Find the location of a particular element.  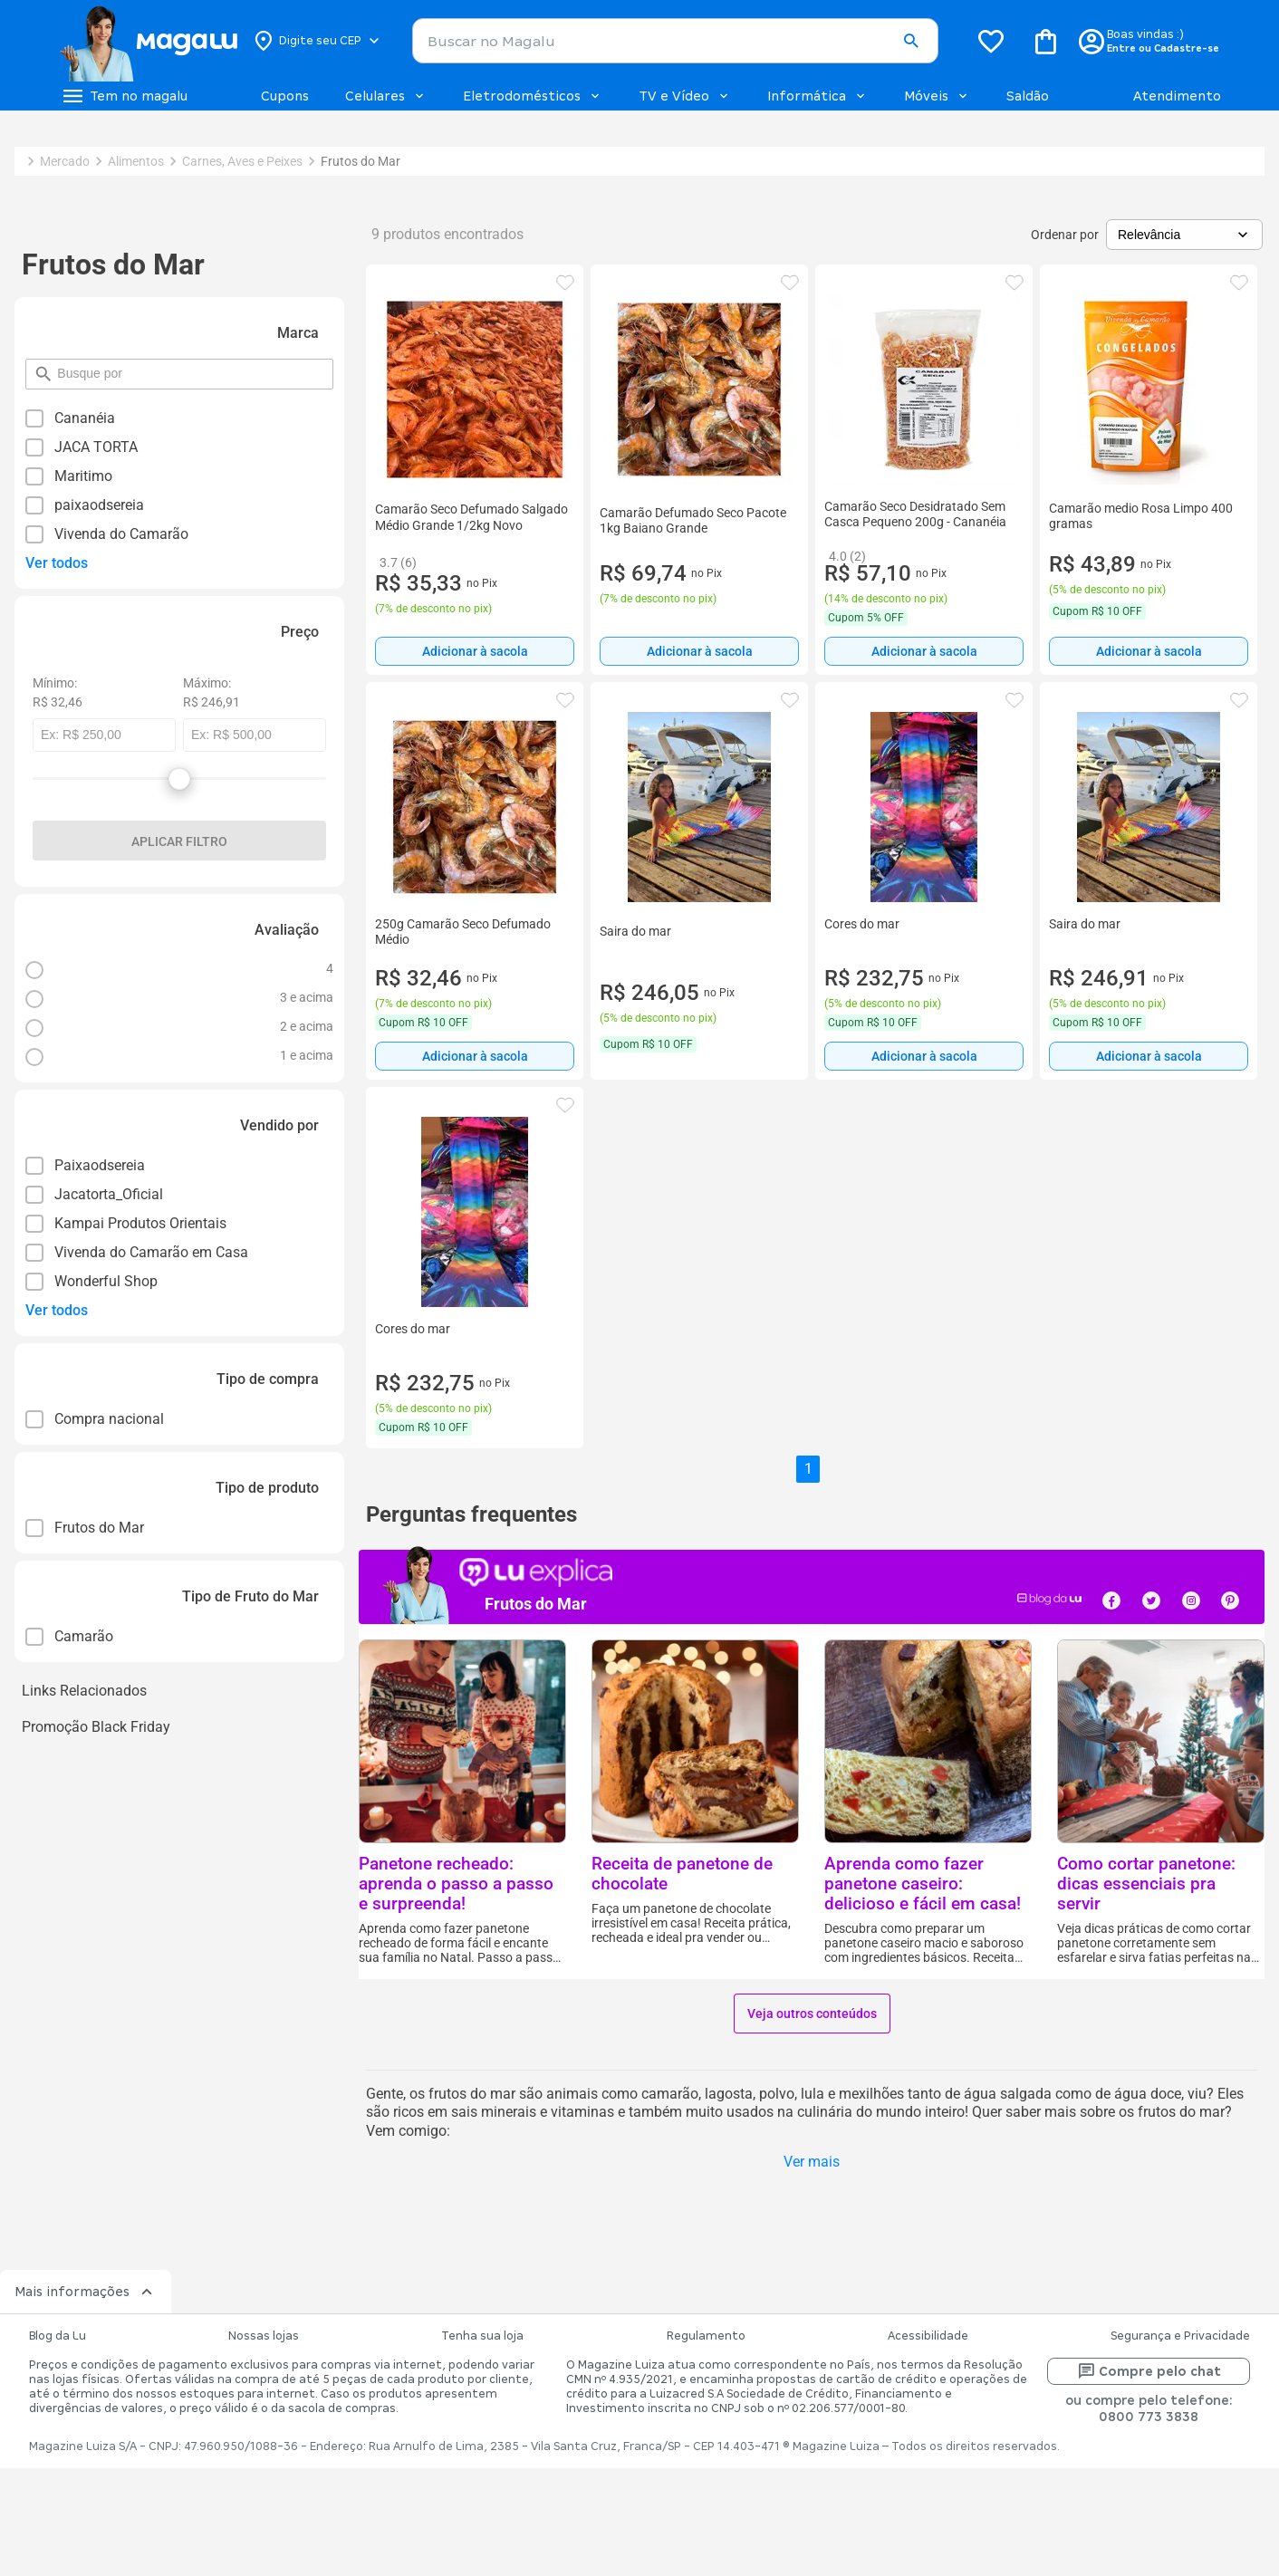

Ver mais [button] is located at coordinates (812, 2161).